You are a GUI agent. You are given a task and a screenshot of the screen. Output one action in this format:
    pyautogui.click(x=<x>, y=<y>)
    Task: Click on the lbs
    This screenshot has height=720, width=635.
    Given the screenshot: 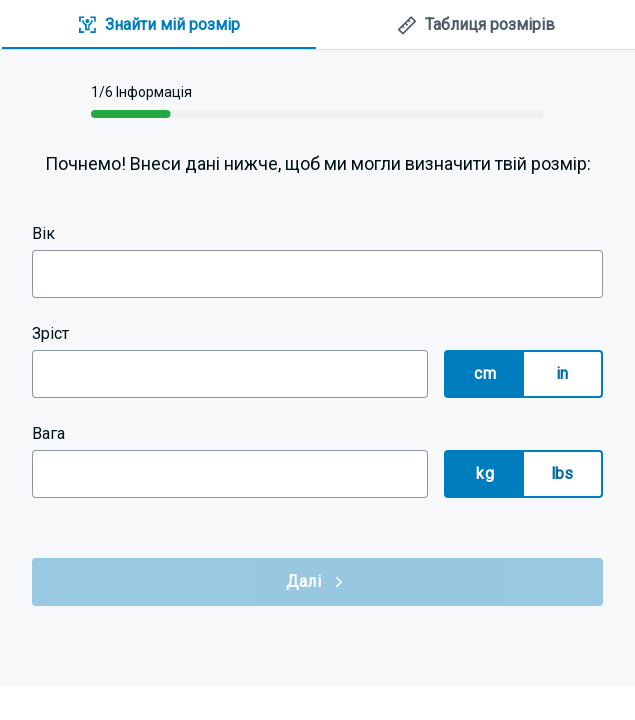 What is the action you would take?
    pyautogui.click(x=562, y=473)
    